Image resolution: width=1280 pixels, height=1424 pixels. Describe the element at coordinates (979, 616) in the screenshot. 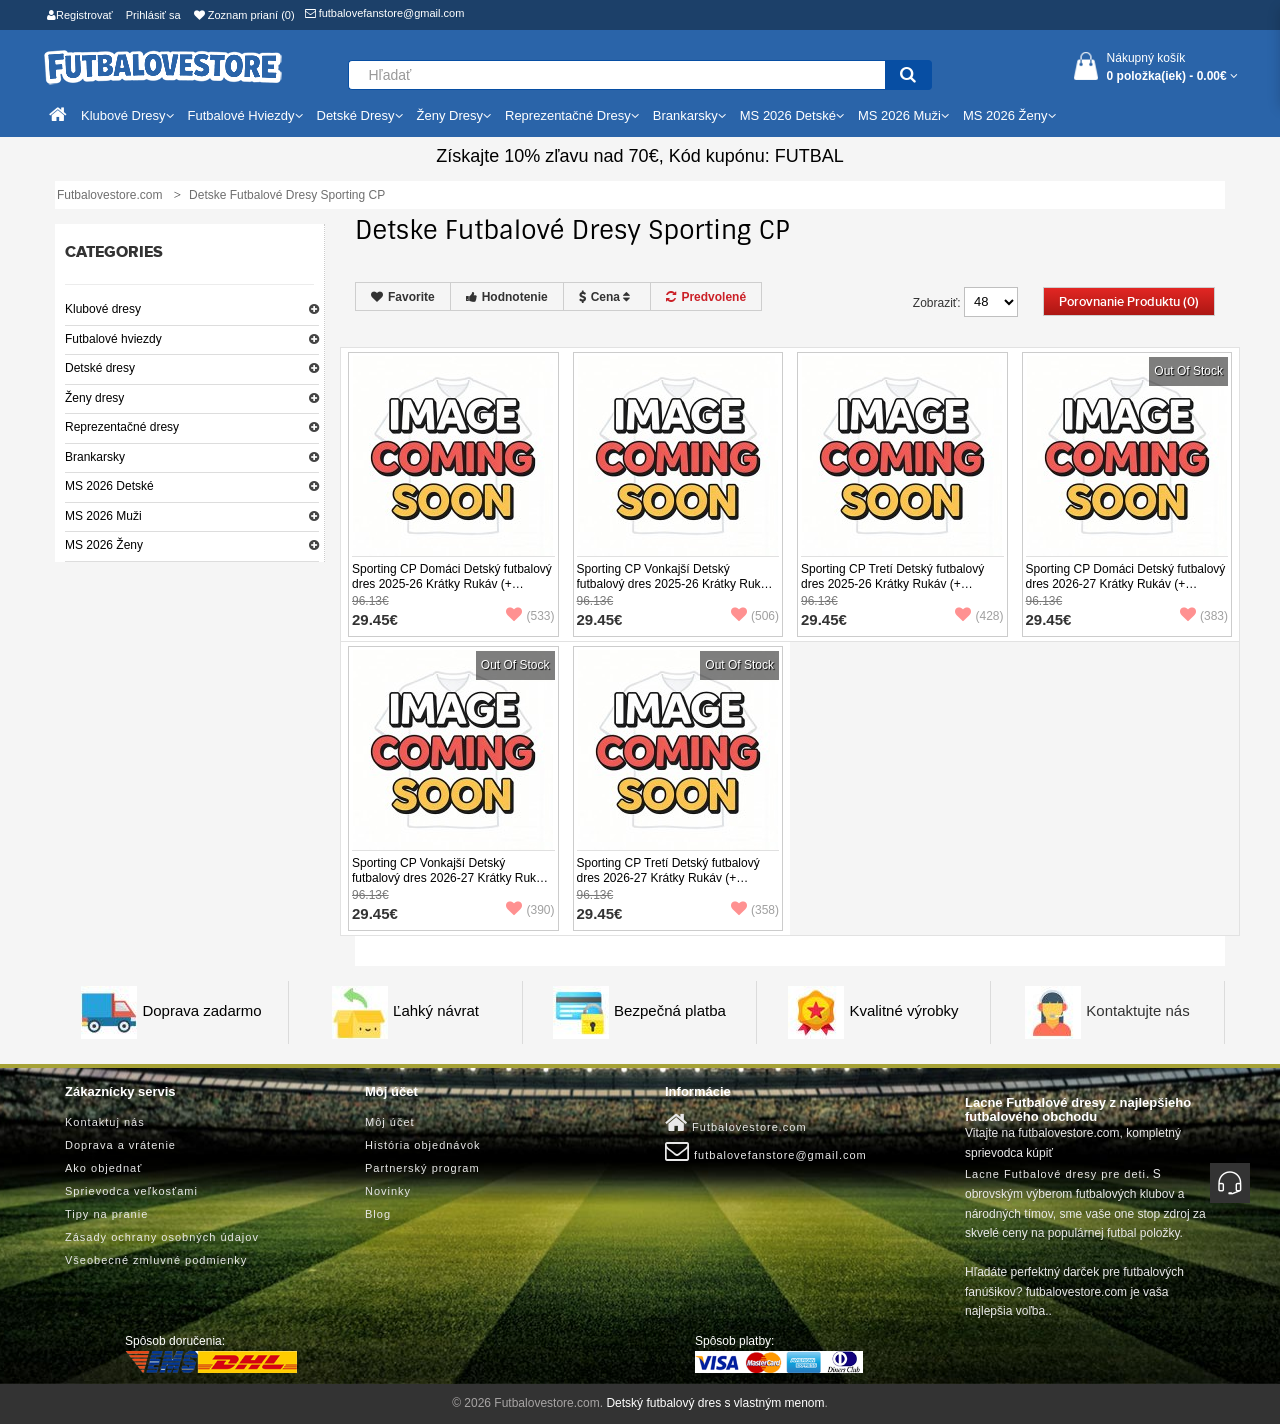

I see `(428)` at that location.